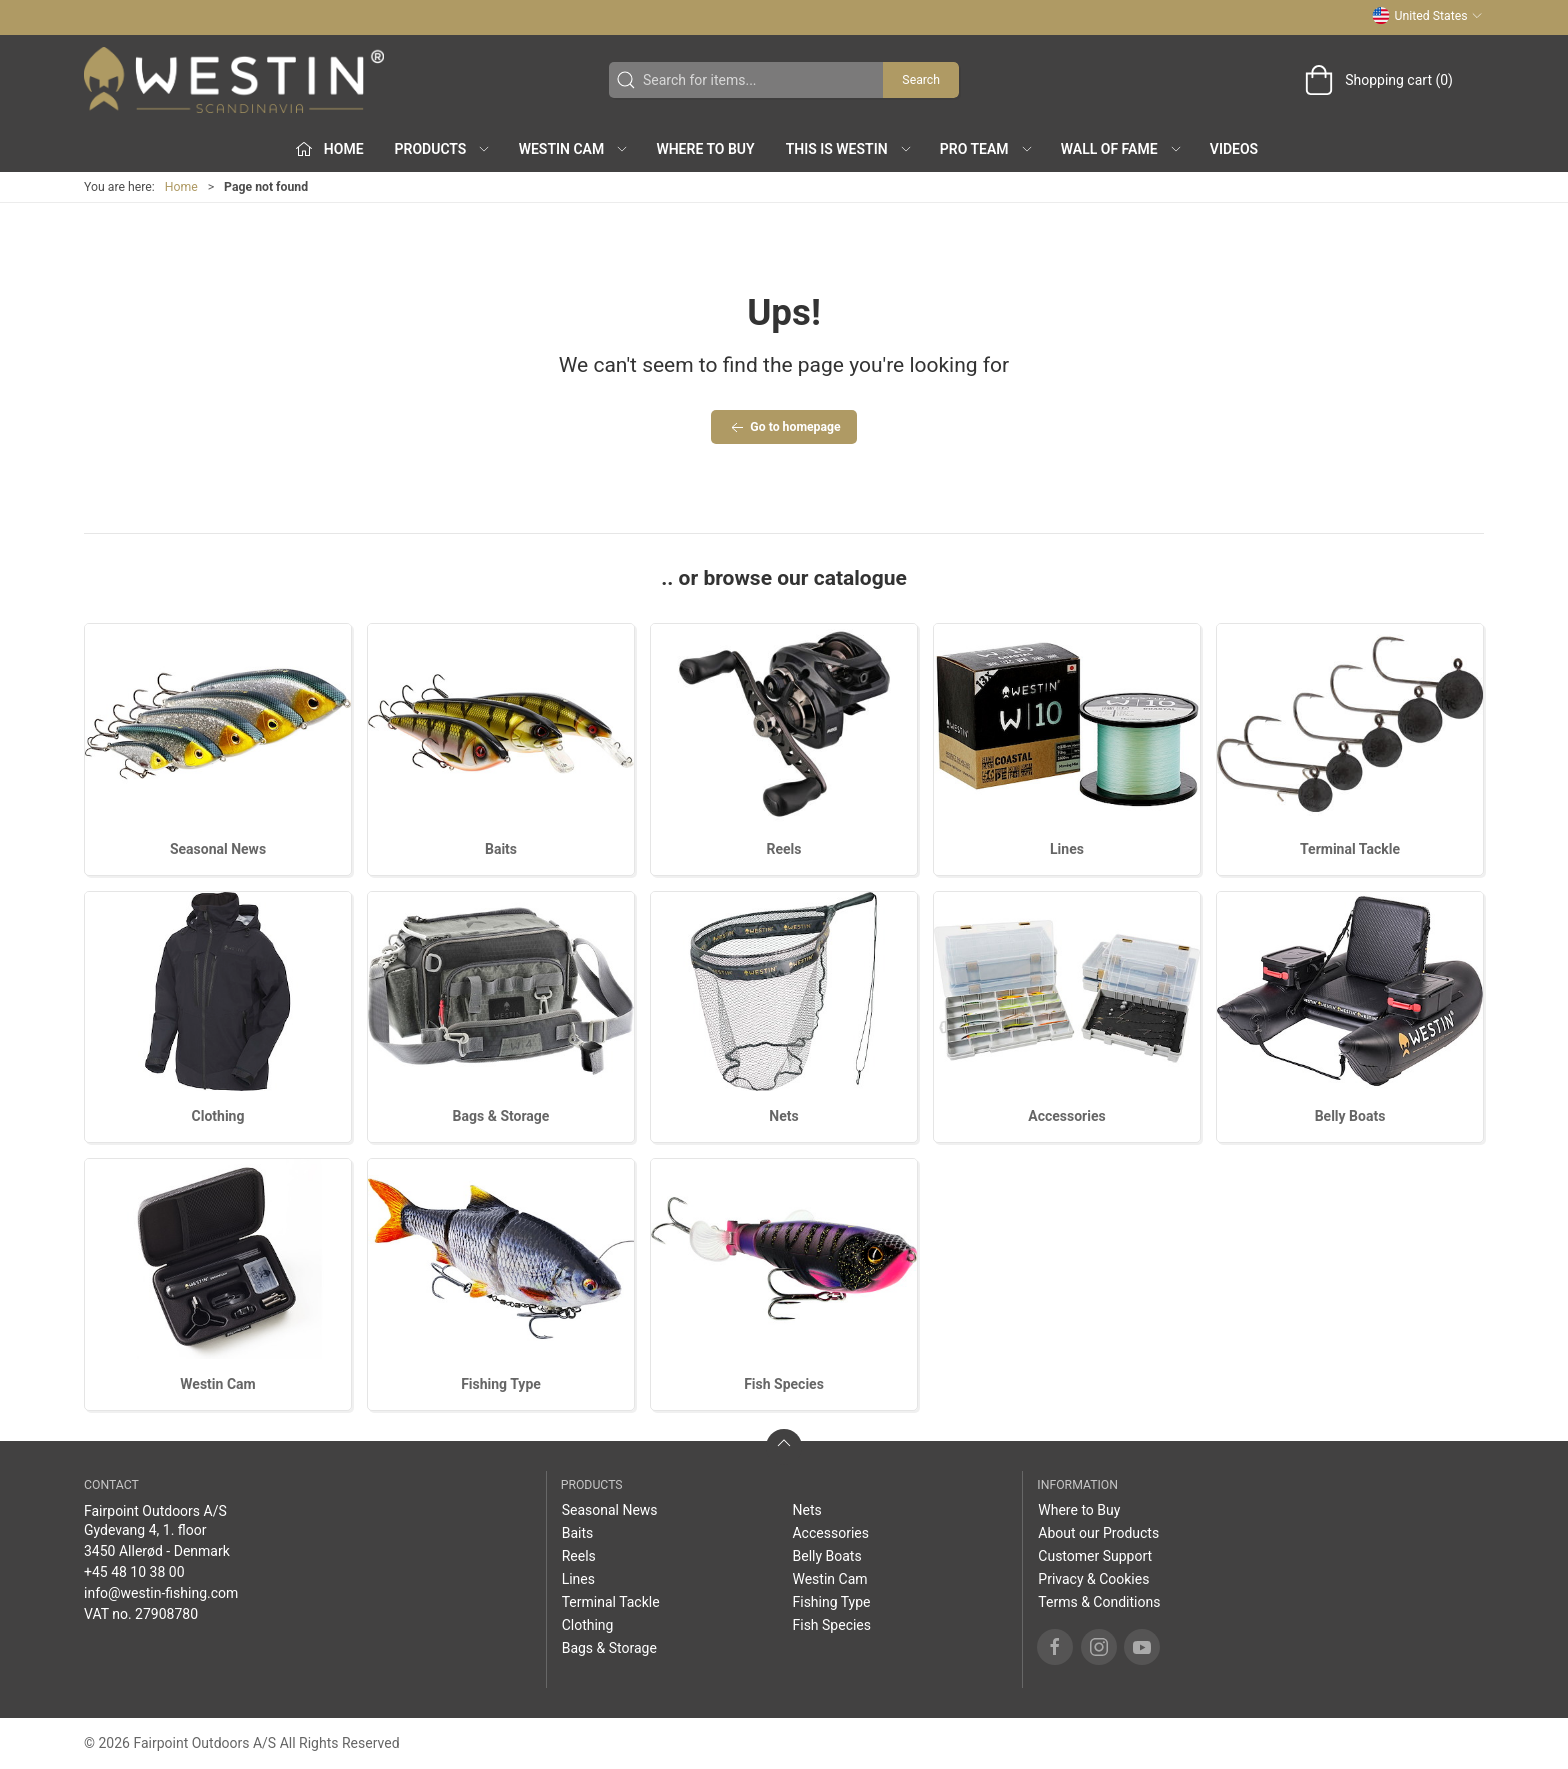 The image size is (1568, 1769). Describe the element at coordinates (784, 1384) in the screenshot. I see `Fish Species` at that location.